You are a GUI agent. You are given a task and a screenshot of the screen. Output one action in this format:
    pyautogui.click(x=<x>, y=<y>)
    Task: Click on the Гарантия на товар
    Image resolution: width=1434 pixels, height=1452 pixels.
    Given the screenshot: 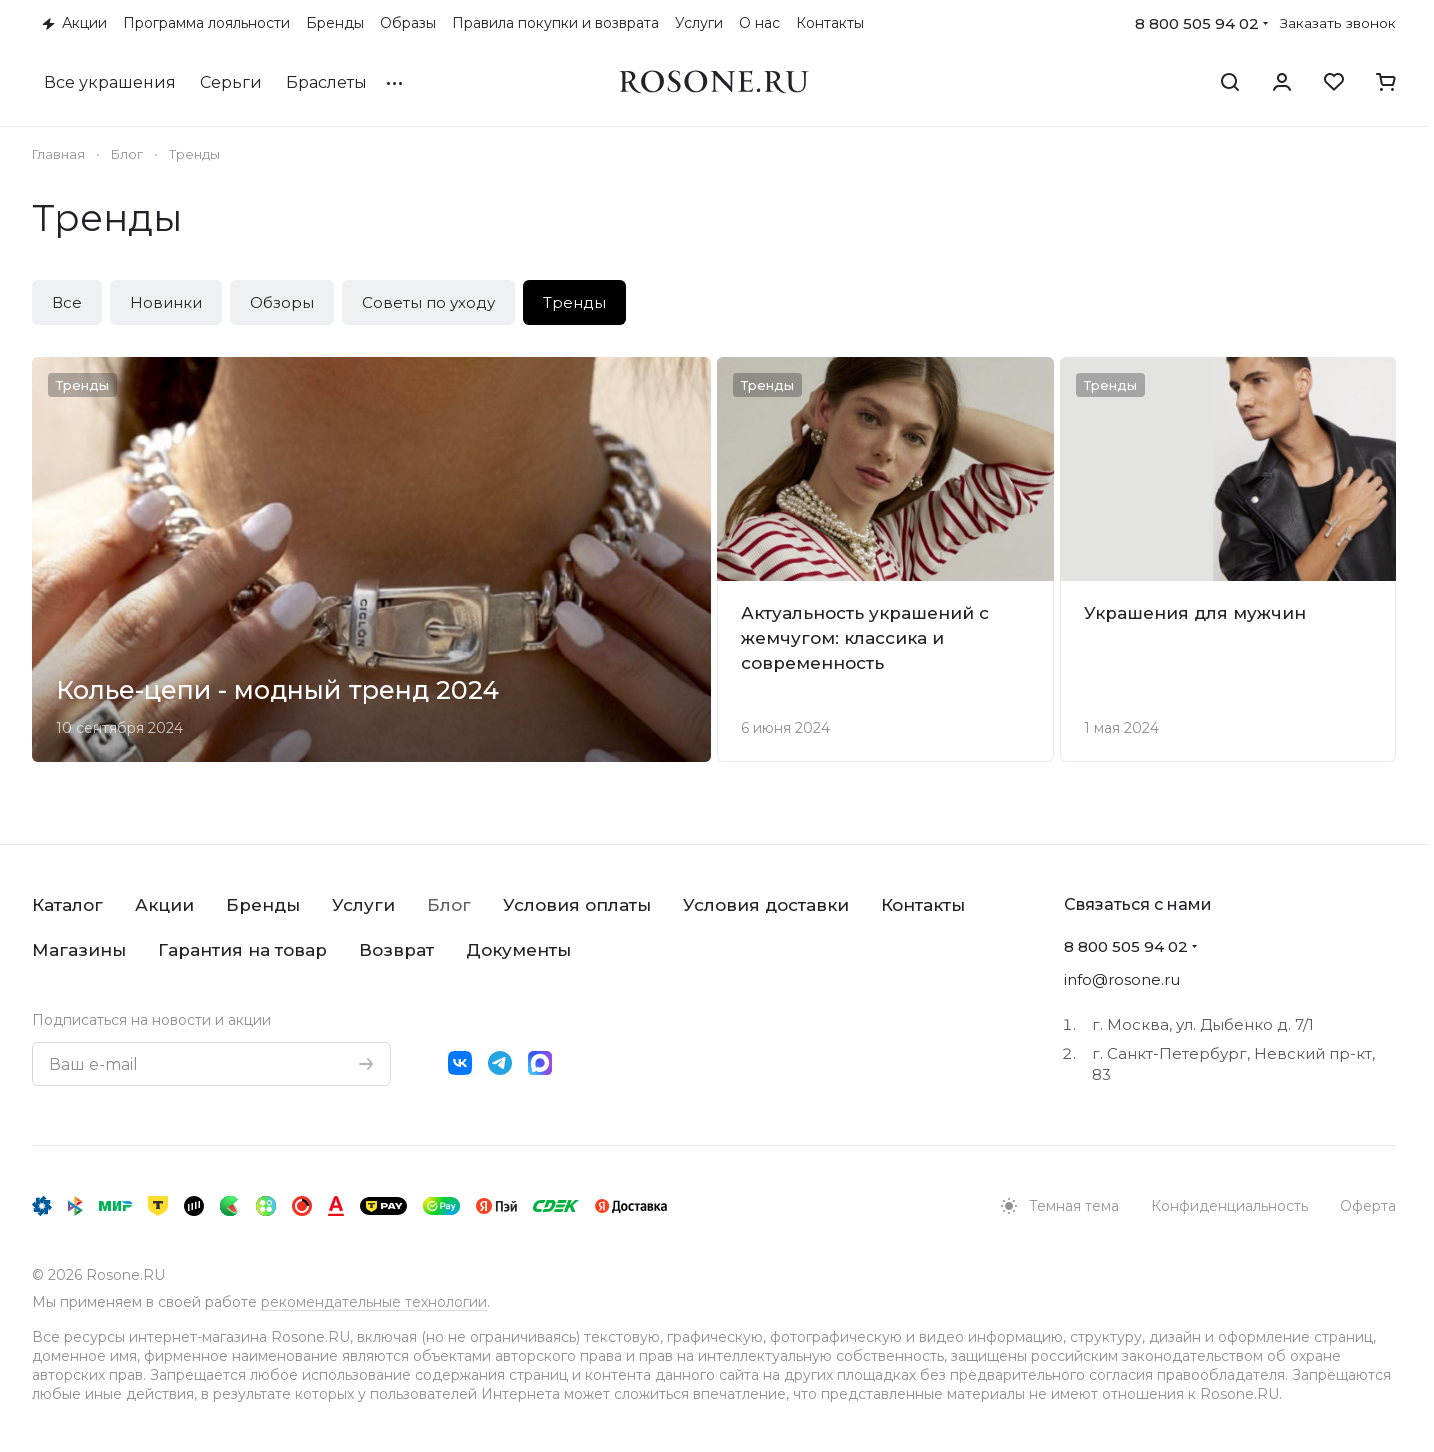 What is the action you would take?
    pyautogui.click(x=242, y=950)
    